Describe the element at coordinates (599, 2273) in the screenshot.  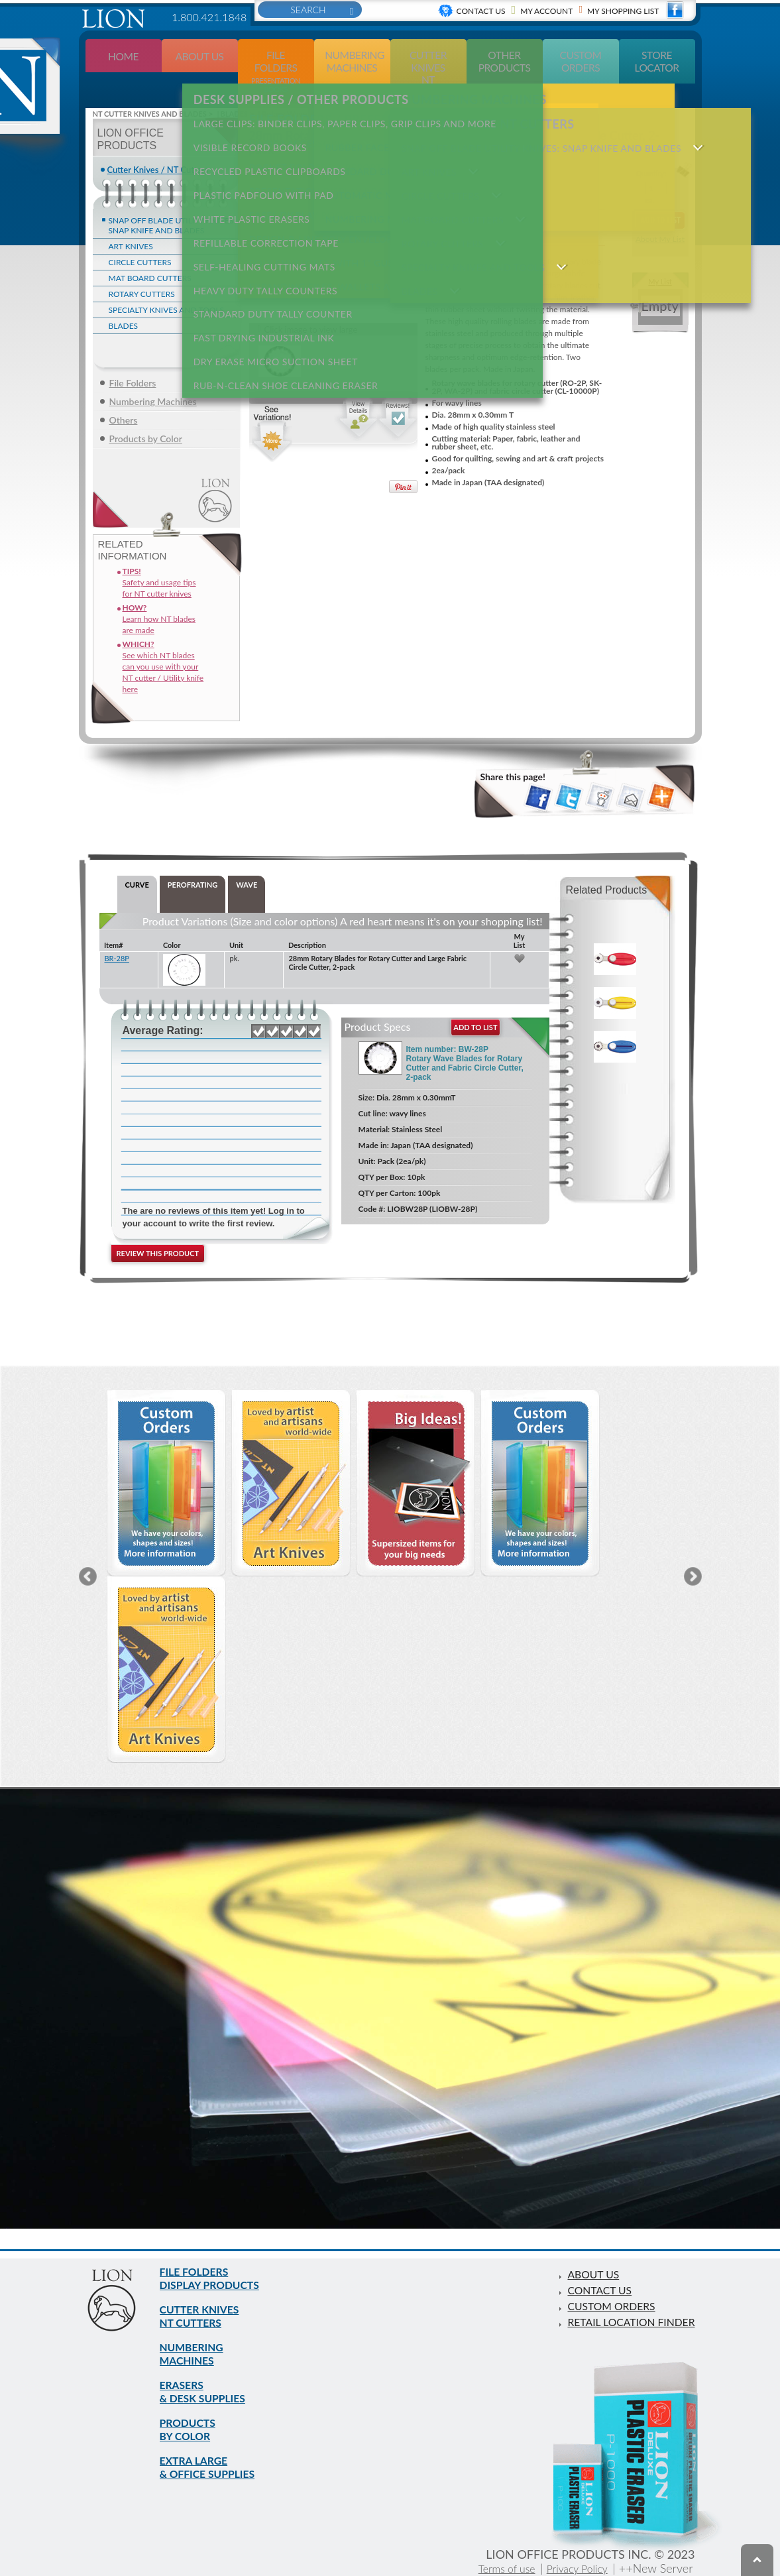
I see `CUSTOM ORDERS` at that location.